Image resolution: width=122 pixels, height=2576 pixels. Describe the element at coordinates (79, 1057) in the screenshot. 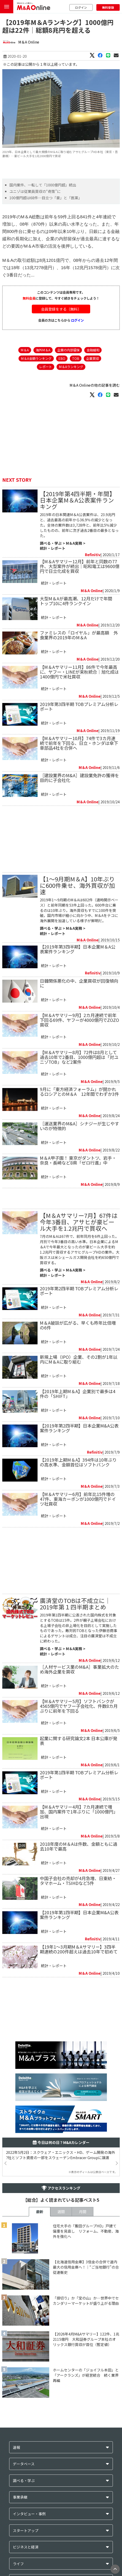

I see `【M＆Aサマリー8月】72件は8月として過去10年で2番目、1000億円超は「対ユニゾTOB」など2案件` at that location.